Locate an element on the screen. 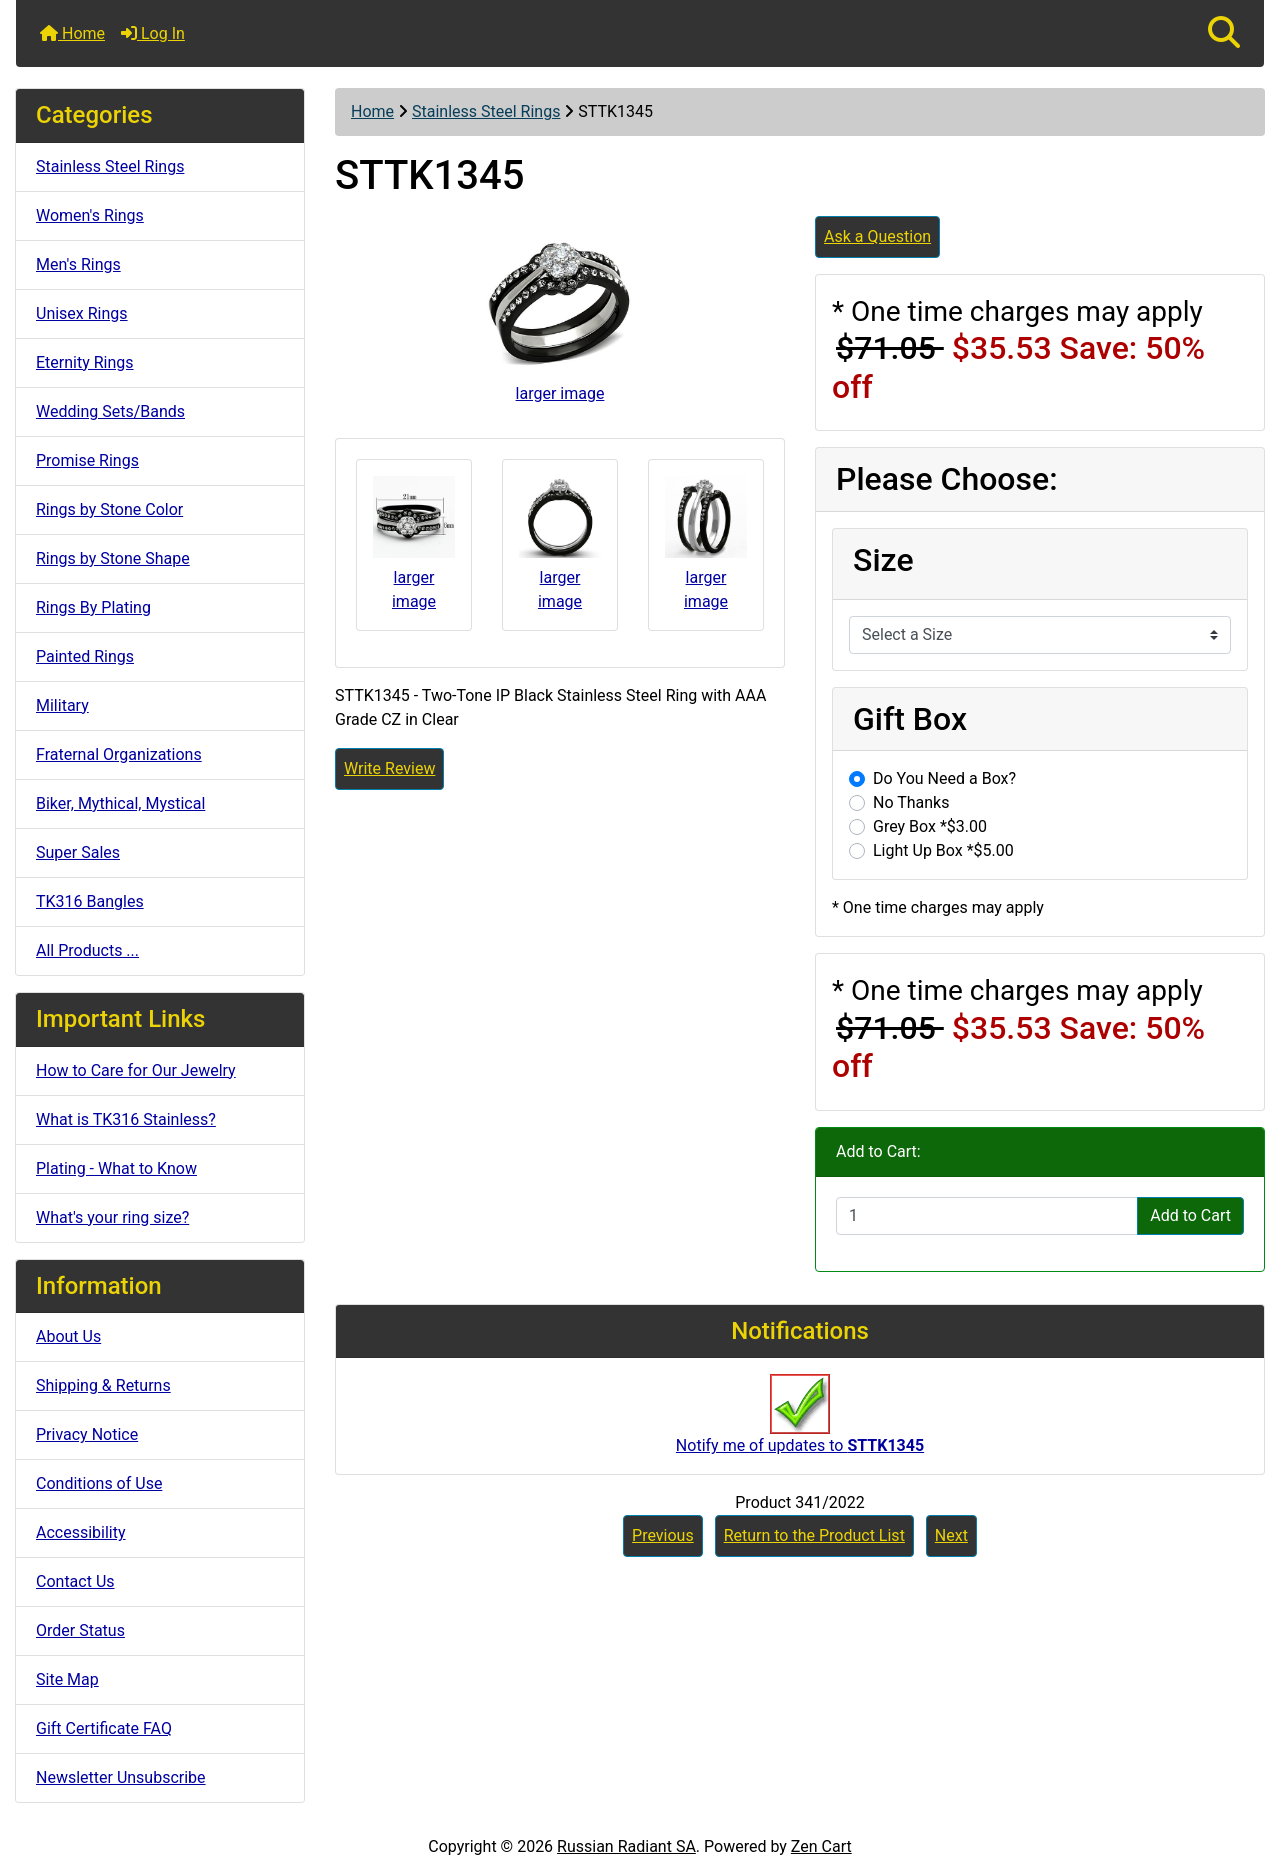 The height and width of the screenshot is (1859, 1280). Painted Rings is located at coordinates (85, 656).